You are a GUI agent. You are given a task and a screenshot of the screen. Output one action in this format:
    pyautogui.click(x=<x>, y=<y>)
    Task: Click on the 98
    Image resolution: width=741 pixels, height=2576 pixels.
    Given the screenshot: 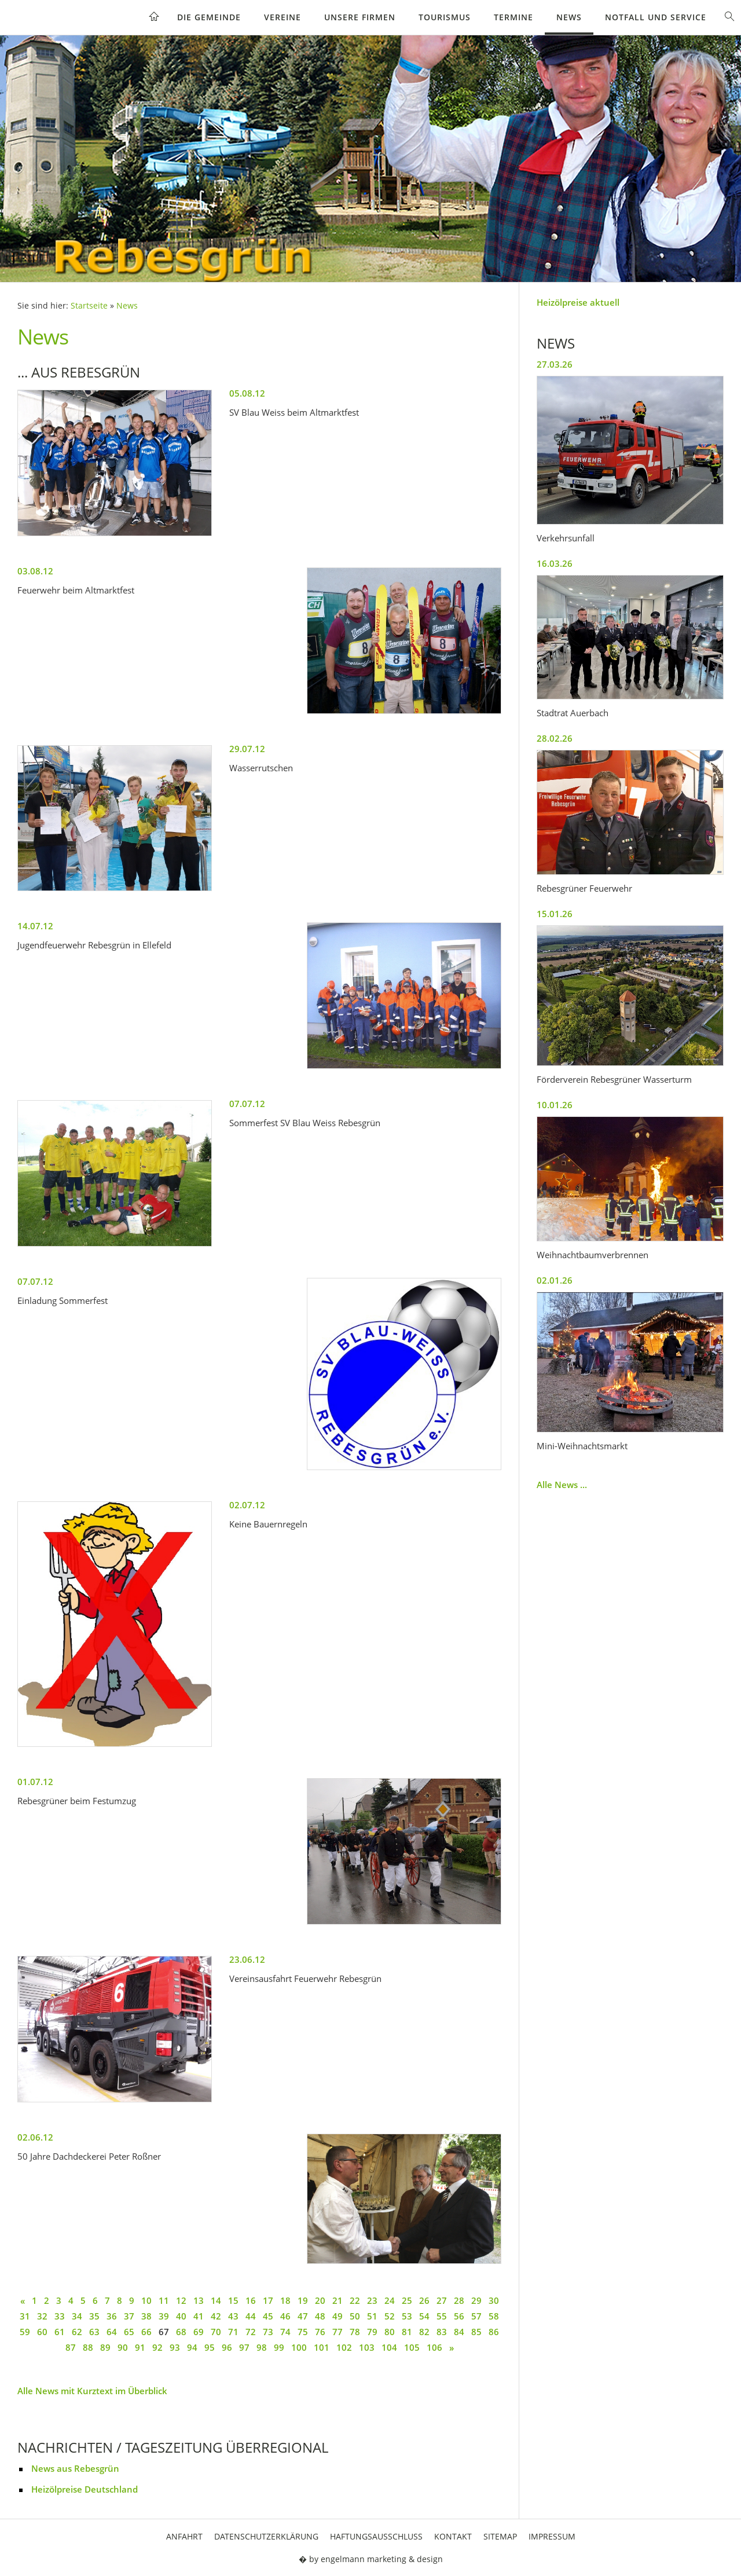 What is the action you would take?
    pyautogui.click(x=261, y=2347)
    